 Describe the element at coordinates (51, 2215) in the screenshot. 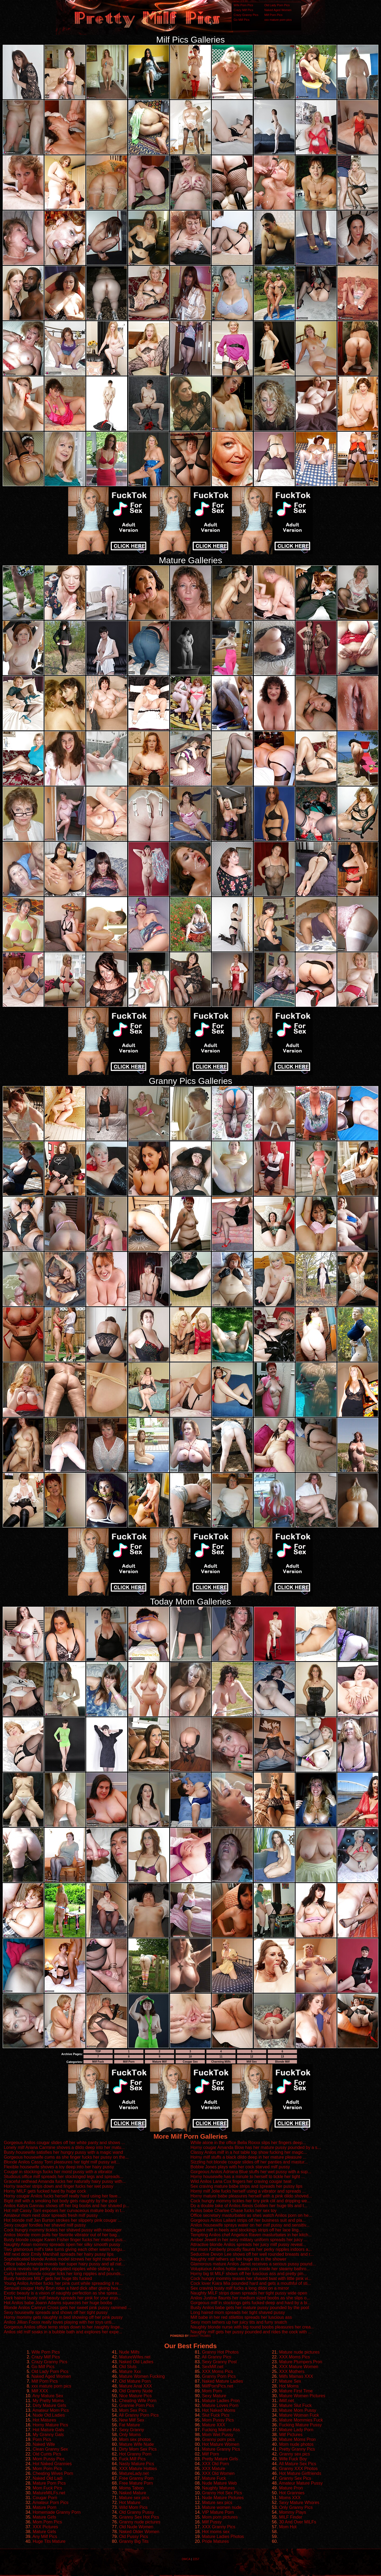

I see `Amateur mom next door spreads fresh milf pussy` at that location.